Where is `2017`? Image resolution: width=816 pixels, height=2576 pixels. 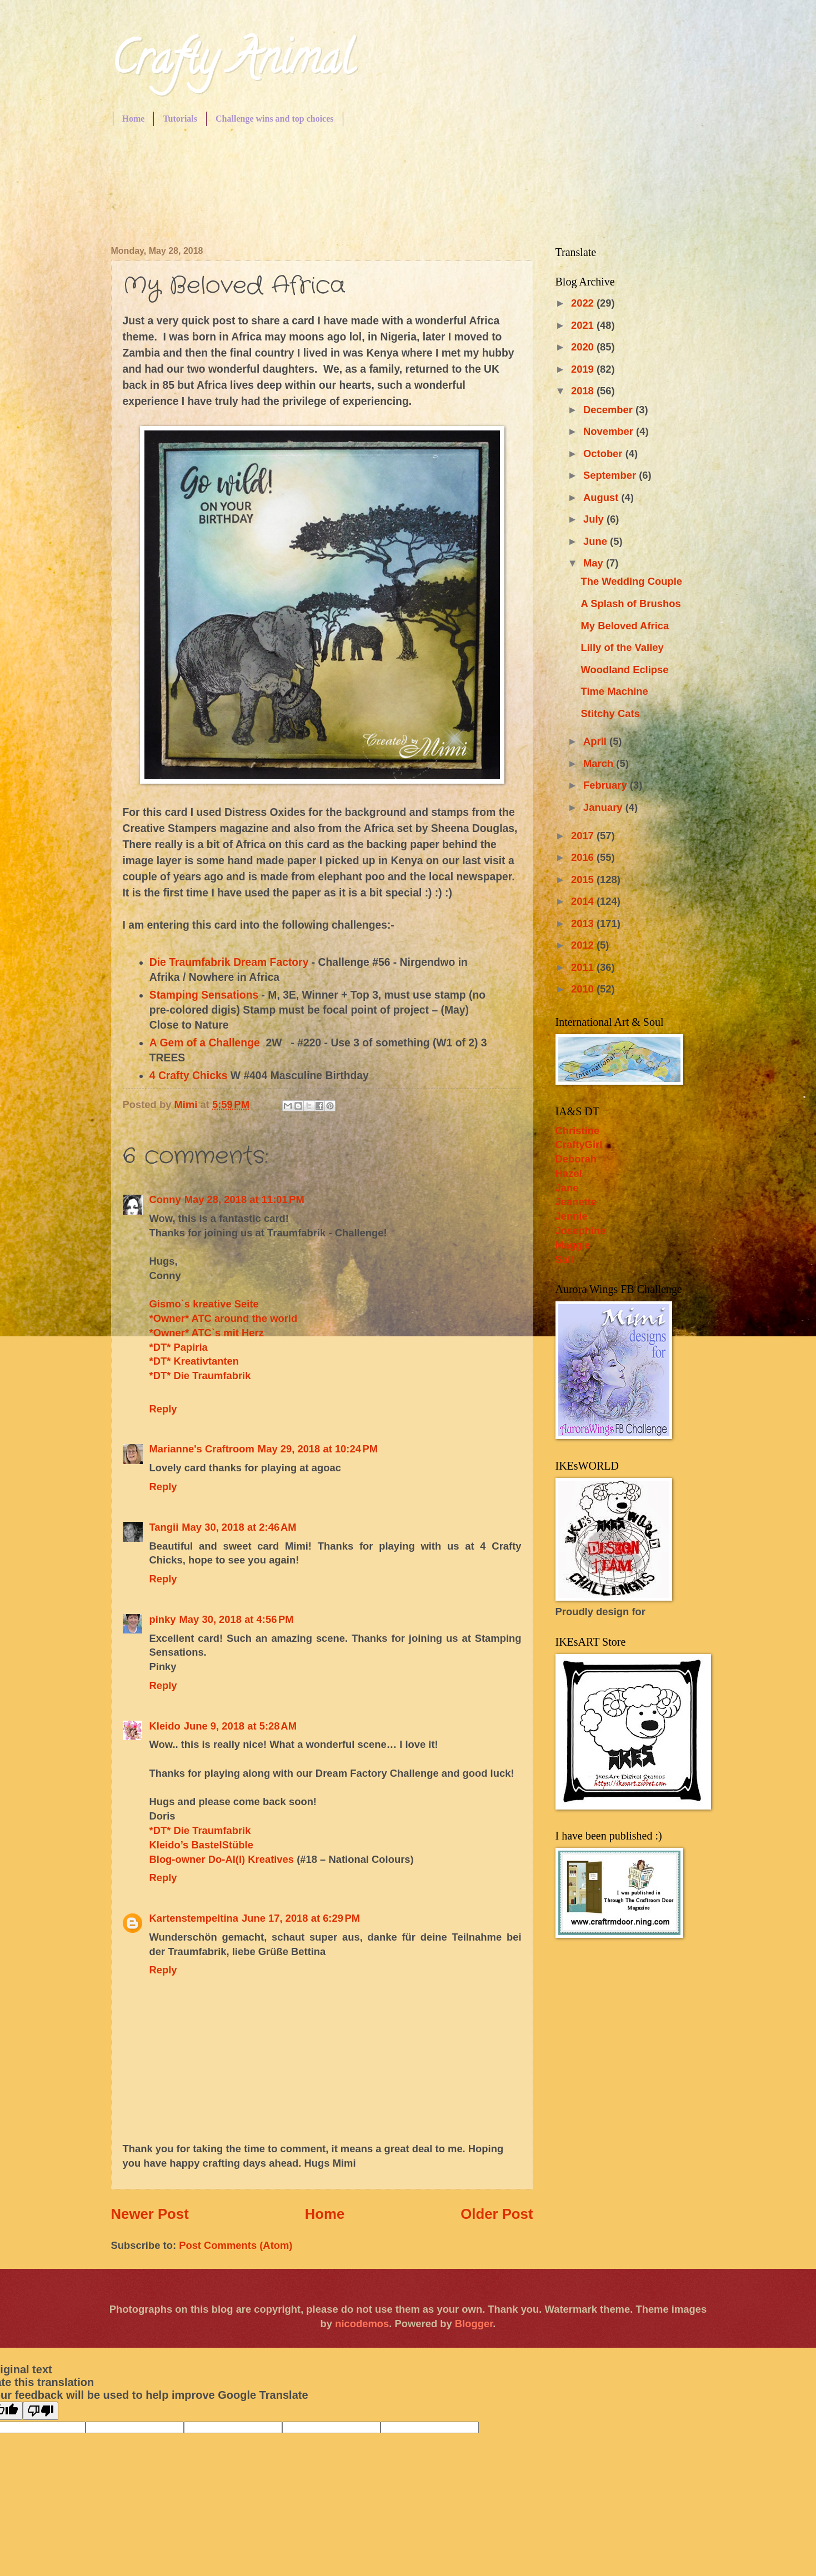 2017 is located at coordinates (584, 835).